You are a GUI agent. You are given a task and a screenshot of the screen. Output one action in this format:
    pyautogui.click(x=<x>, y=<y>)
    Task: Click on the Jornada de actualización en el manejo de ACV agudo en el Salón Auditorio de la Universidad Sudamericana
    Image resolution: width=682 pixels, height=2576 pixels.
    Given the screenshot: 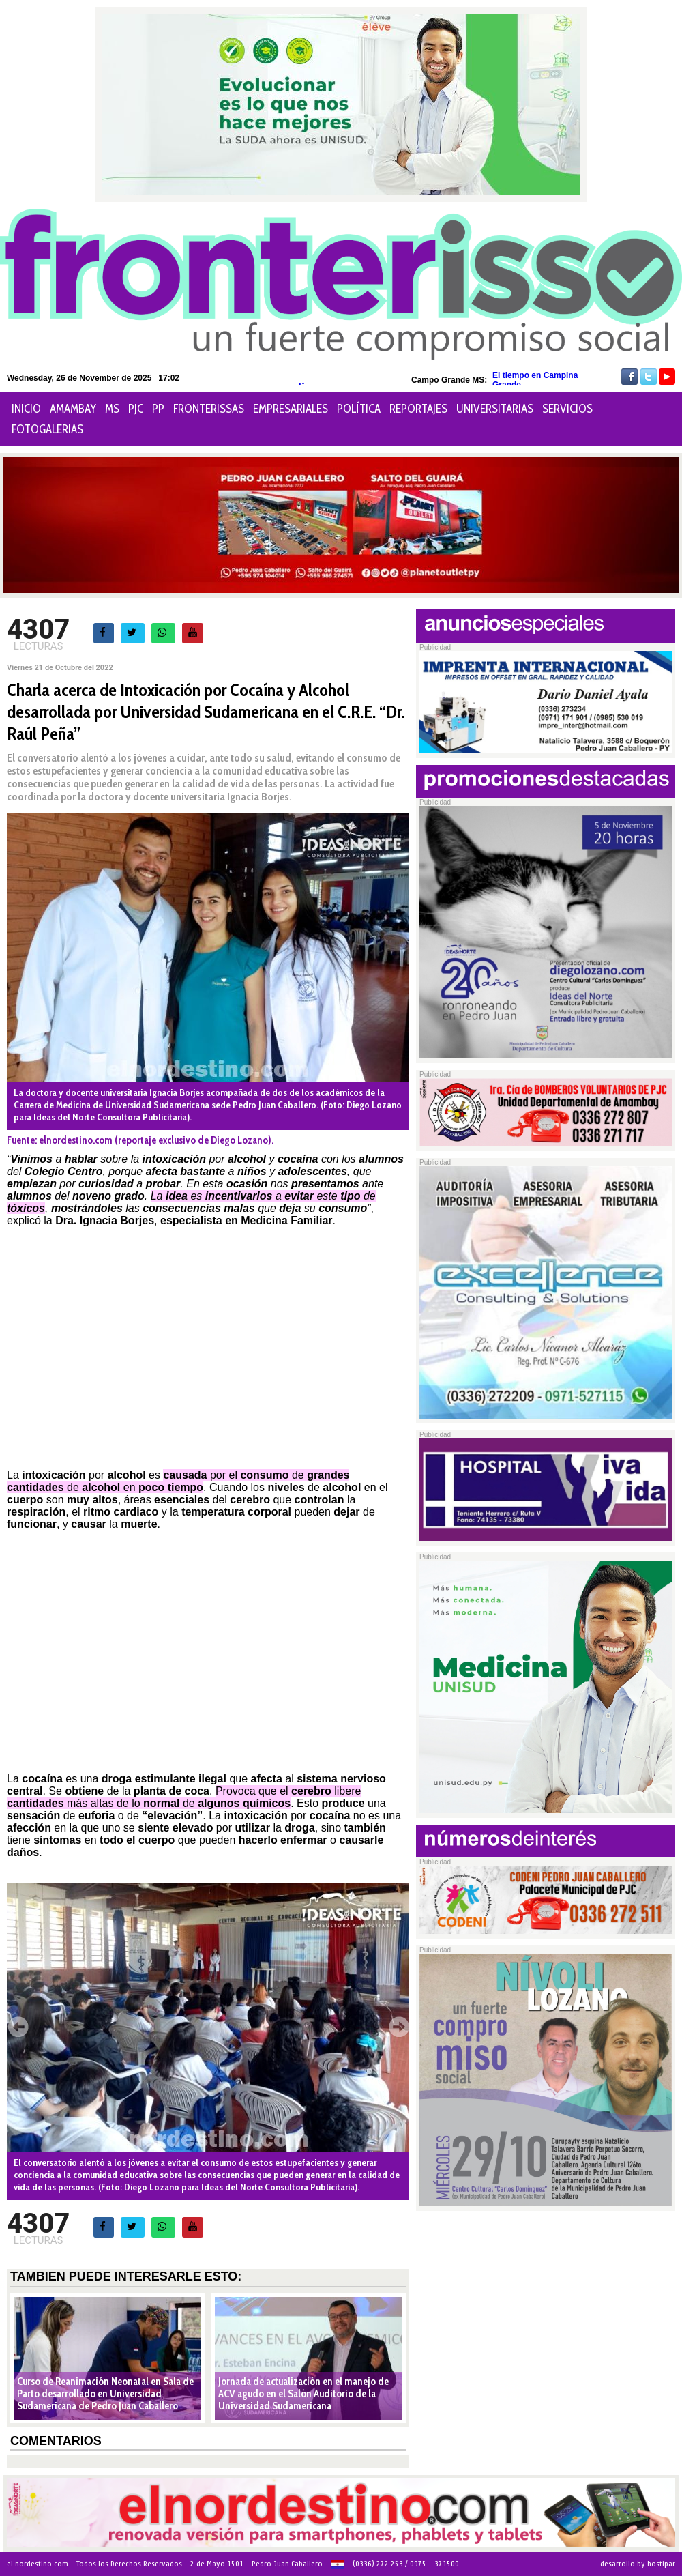 What is the action you would take?
    pyautogui.click(x=303, y=2393)
    